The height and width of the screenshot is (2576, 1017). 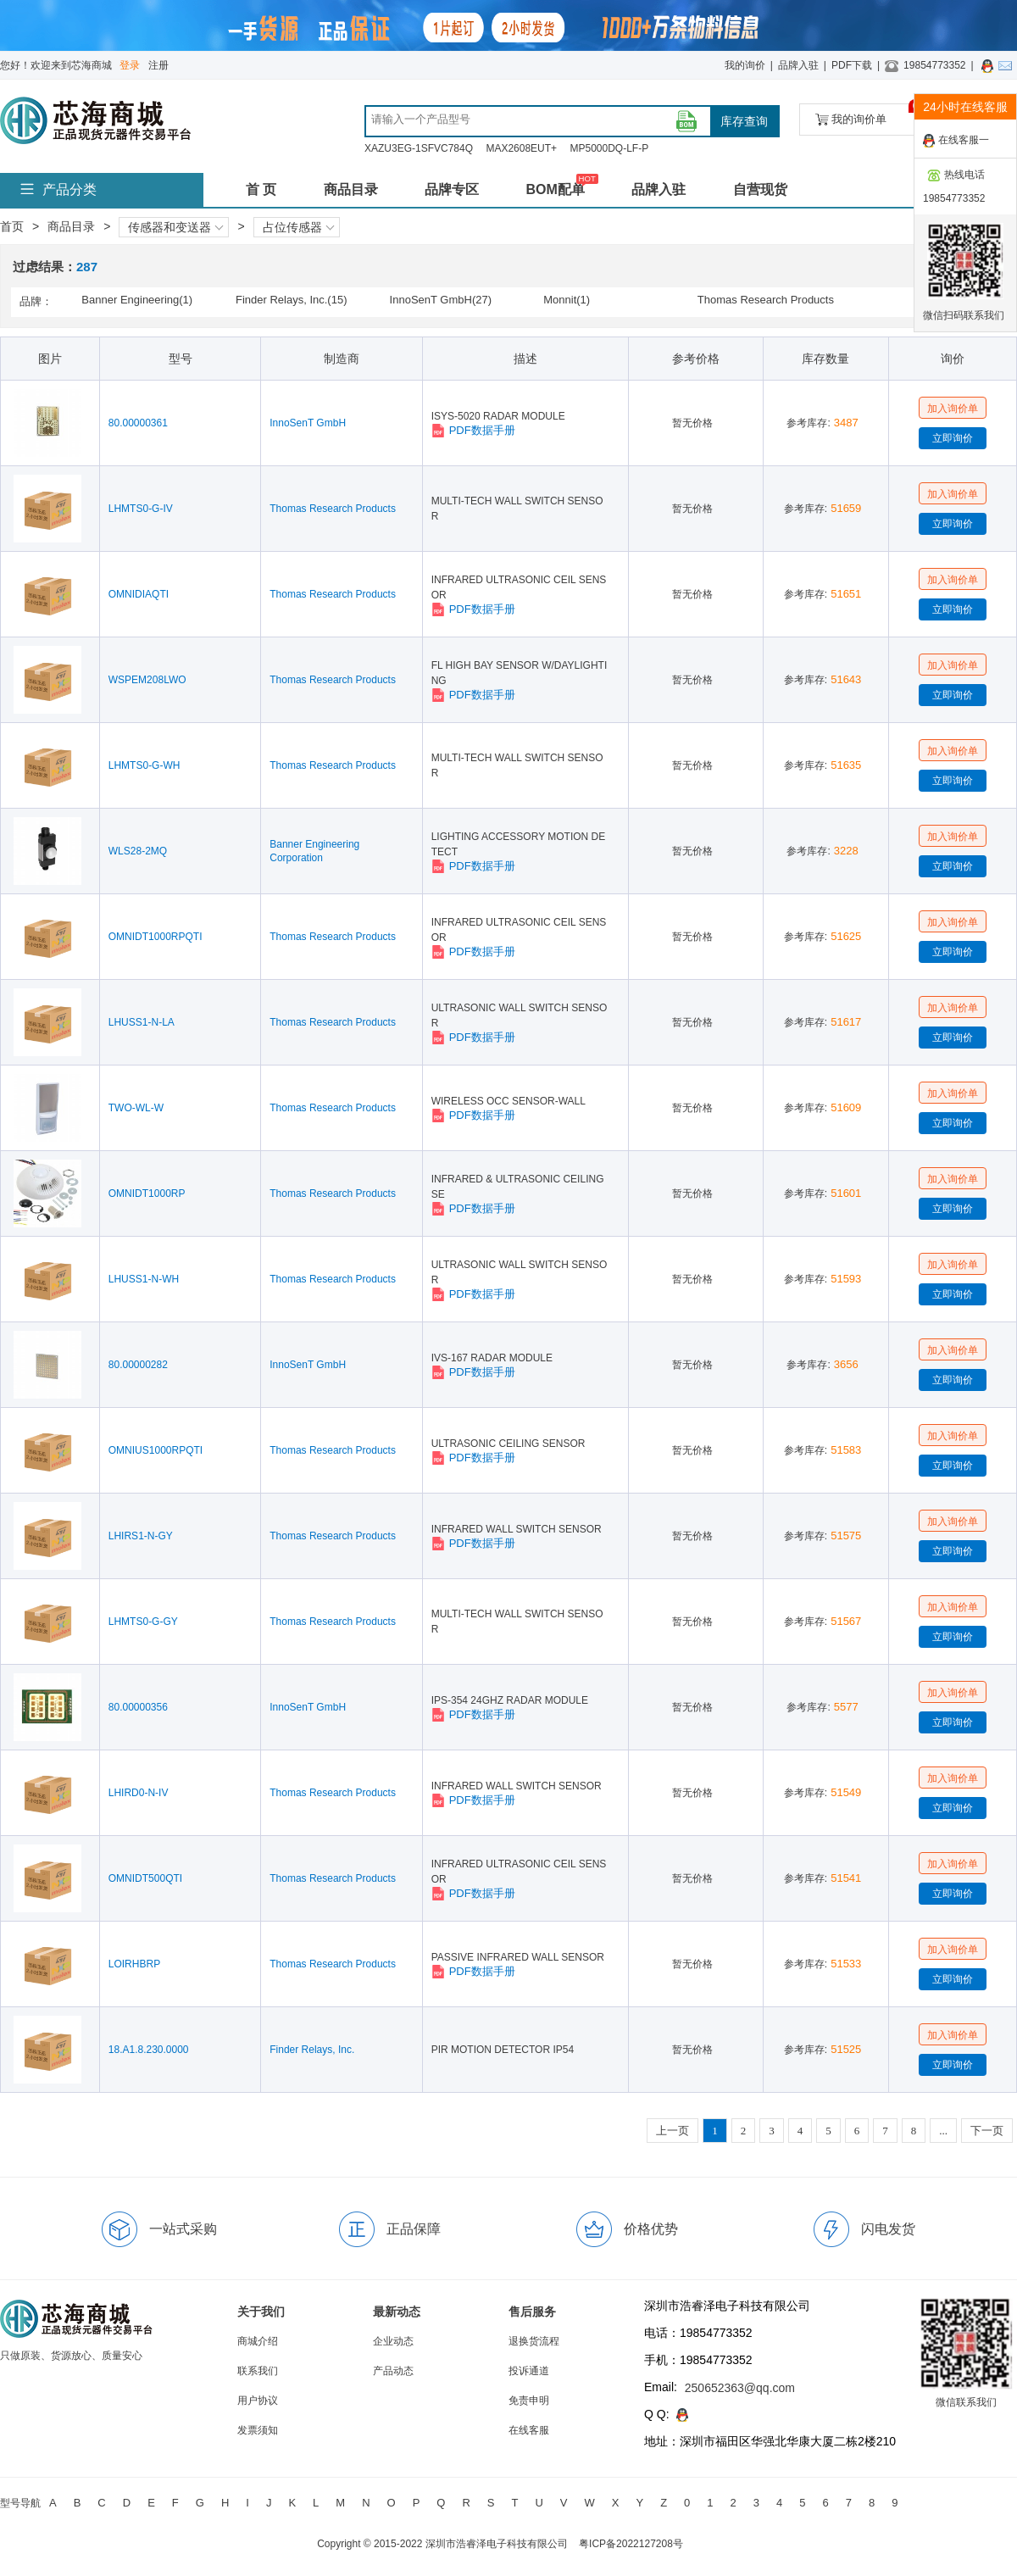 What do you see at coordinates (136, 299) in the screenshot?
I see `Banner Engineering(1)` at bounding box center [136, 299].